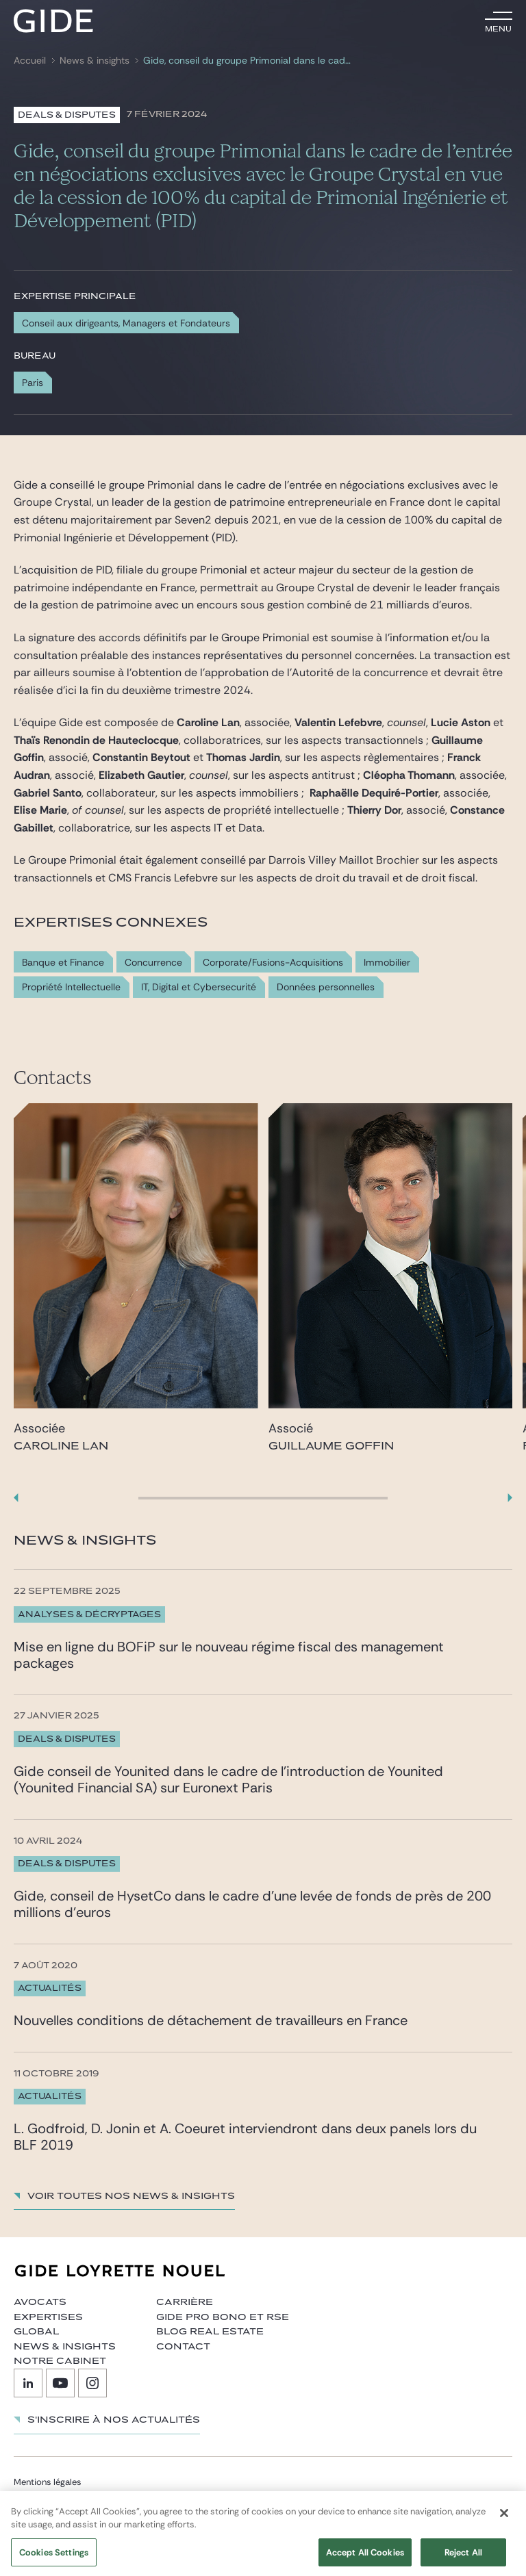 Image resolution: width=526 pixels, height=2576 pixels. Describe the element at coordinates (48, 2482) in the screenshot. I see `Mentions légales` at that location.